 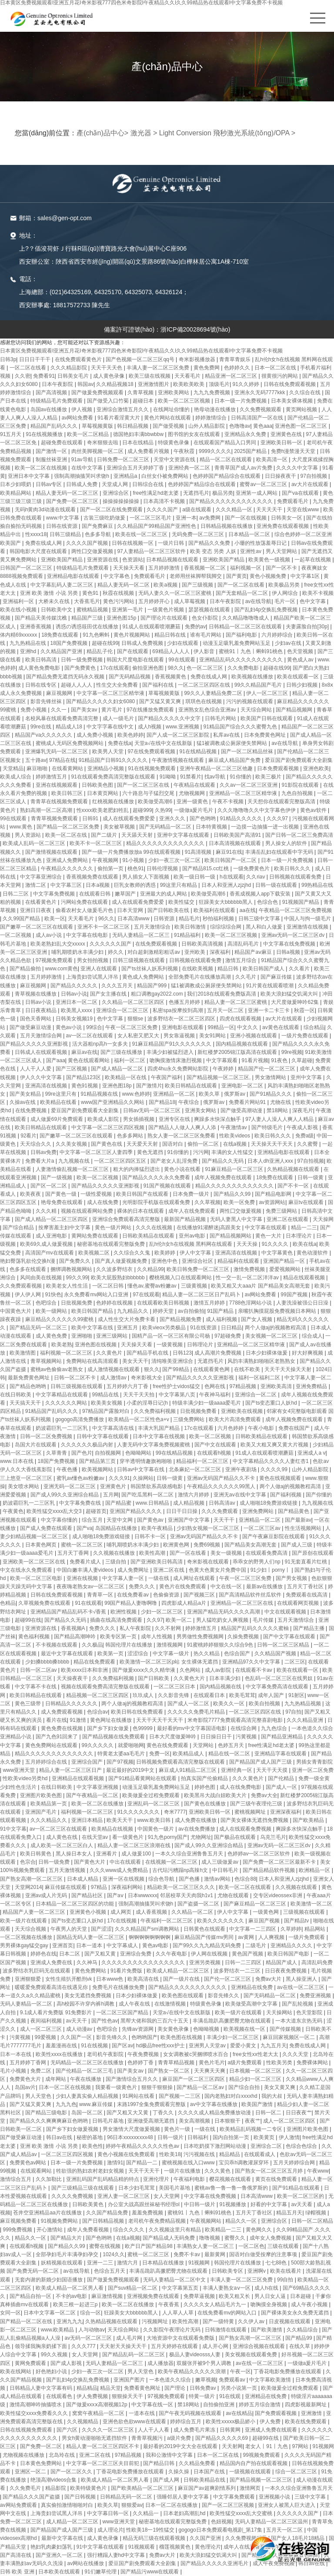 What do you see at coordinates (215, 910) in the screenshot?
I see `欧美福利在线观看` at bounding box center [215, 910].